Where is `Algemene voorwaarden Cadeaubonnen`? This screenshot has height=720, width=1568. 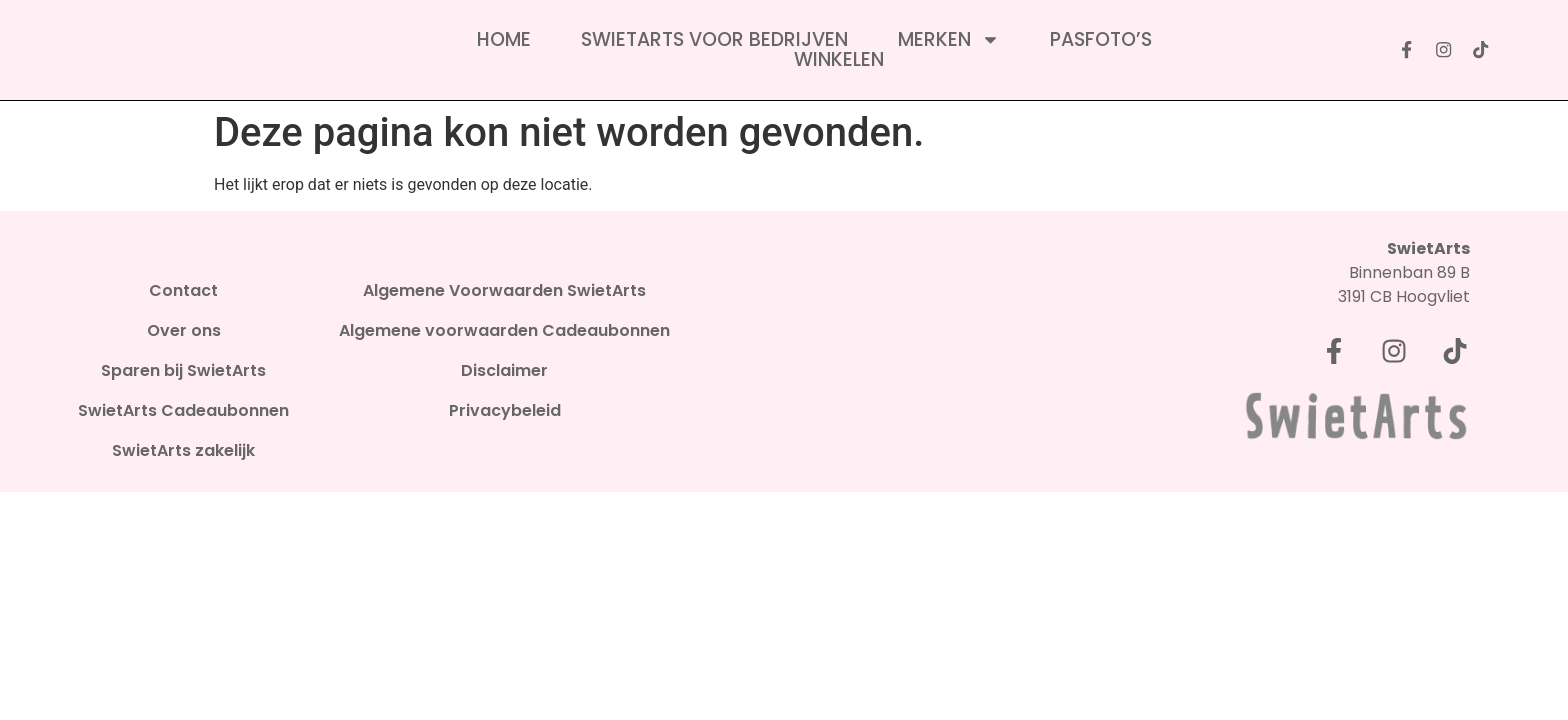
Algemene voorwaarden Cadeaubonnen is located at coordinates (504, 331).